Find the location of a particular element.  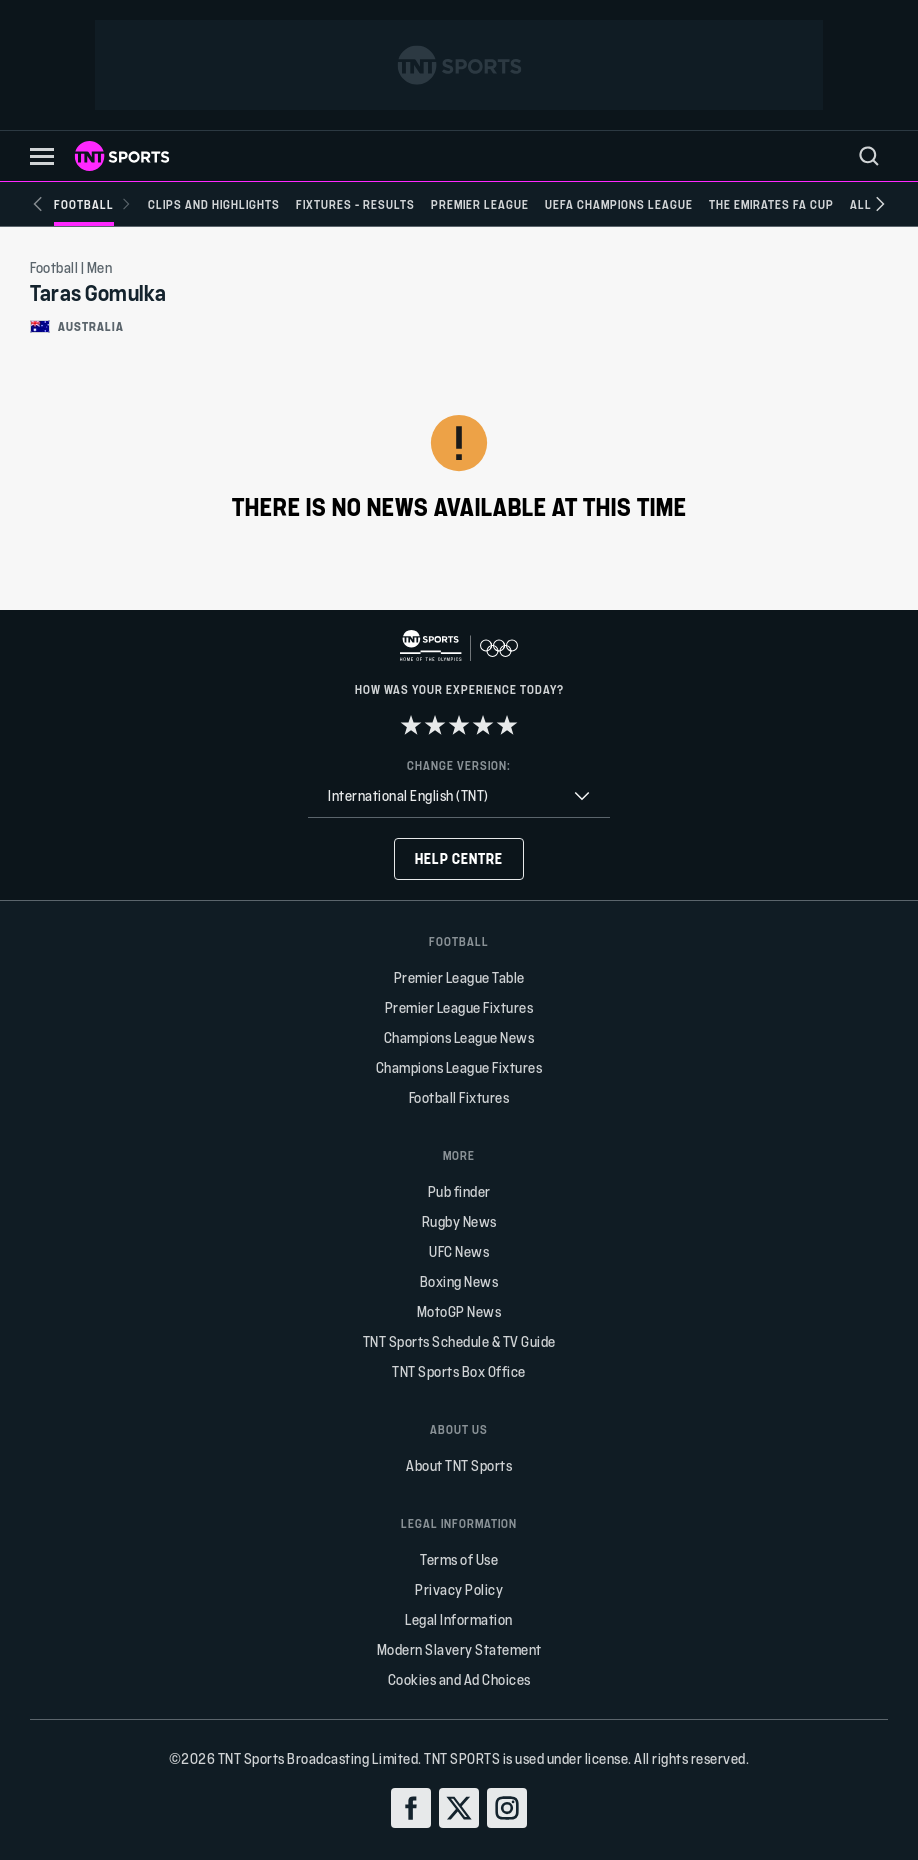

[menu] is located at coordinates (869, 156).